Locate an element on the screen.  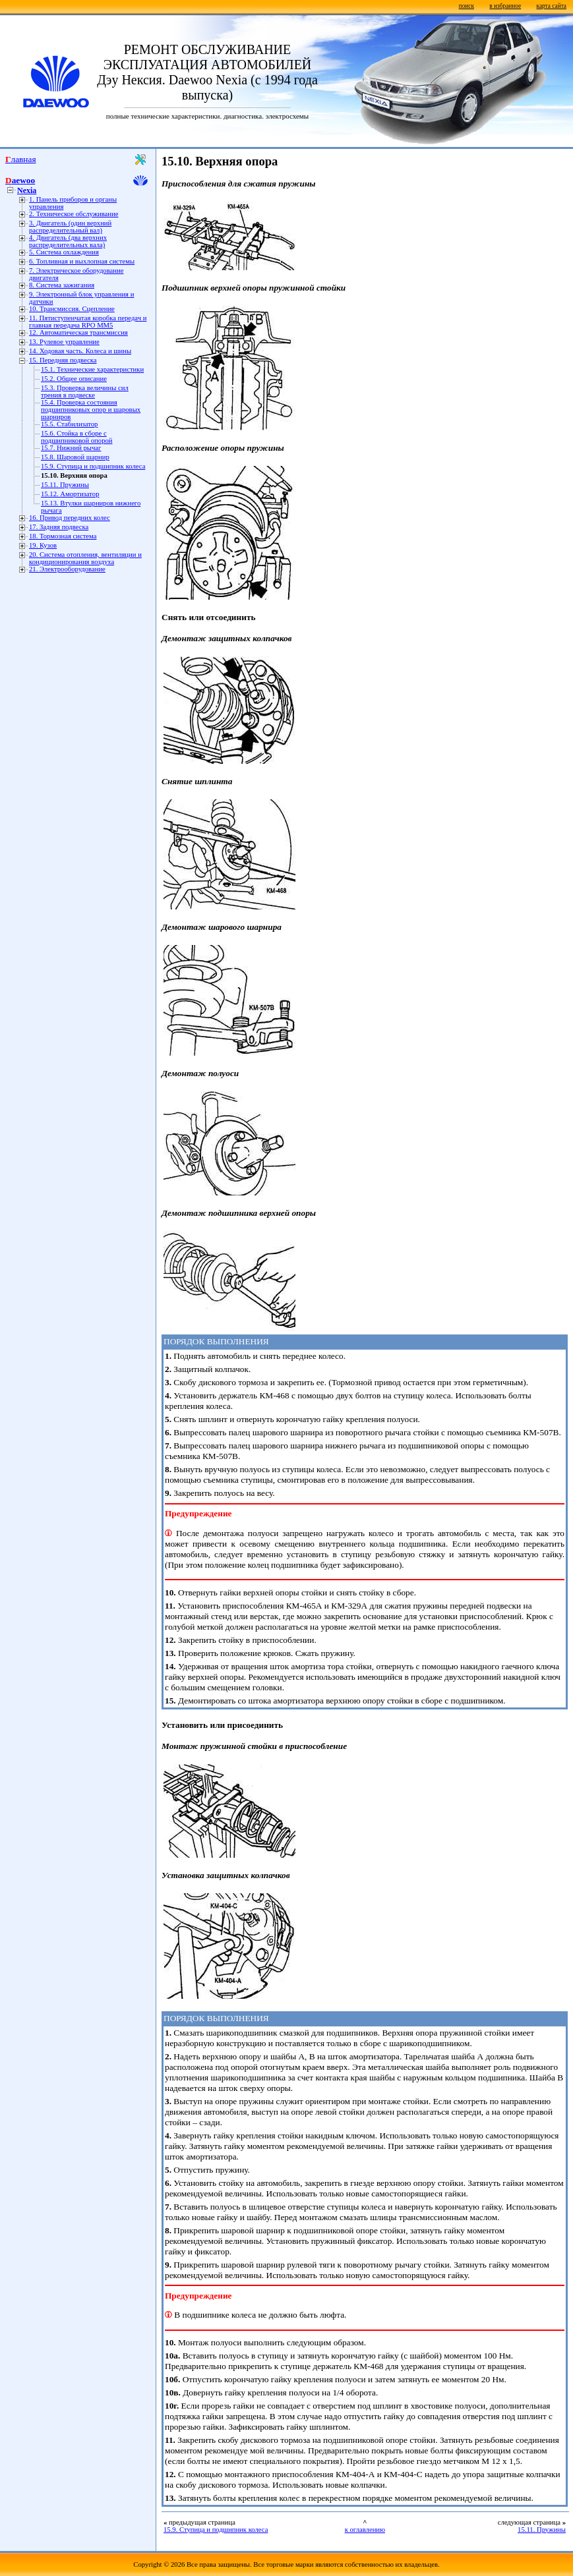
к оглавлению is located at coordinates (365, 2529).